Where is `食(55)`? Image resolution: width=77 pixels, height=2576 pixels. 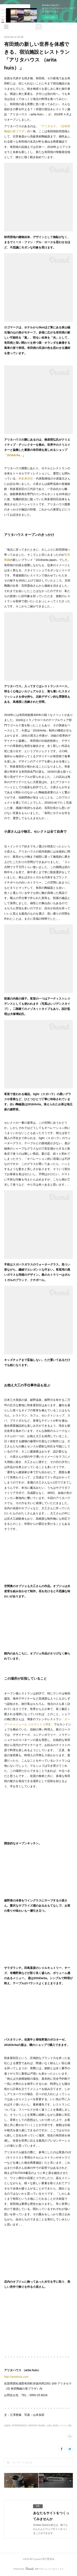 食(55) is located at coordinates (56, 2425).